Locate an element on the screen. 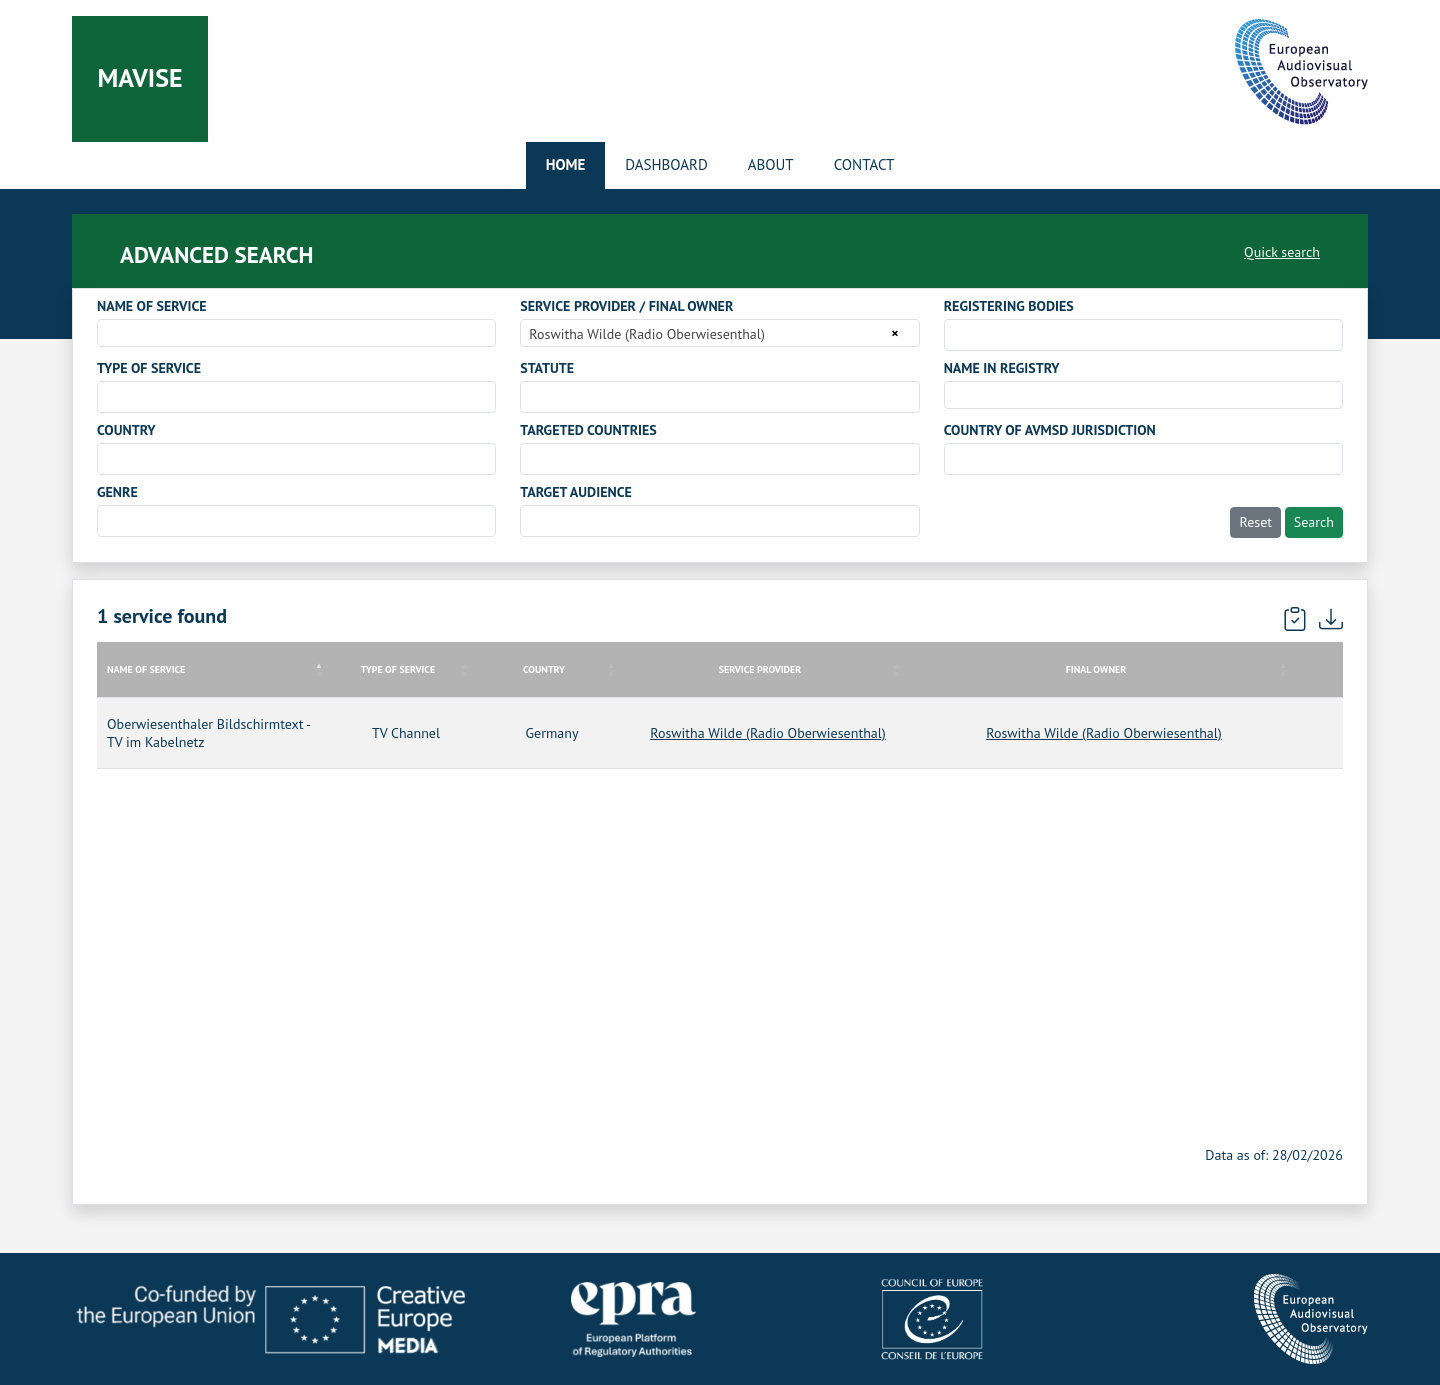  Mavise is located at coordinates (139, 77).